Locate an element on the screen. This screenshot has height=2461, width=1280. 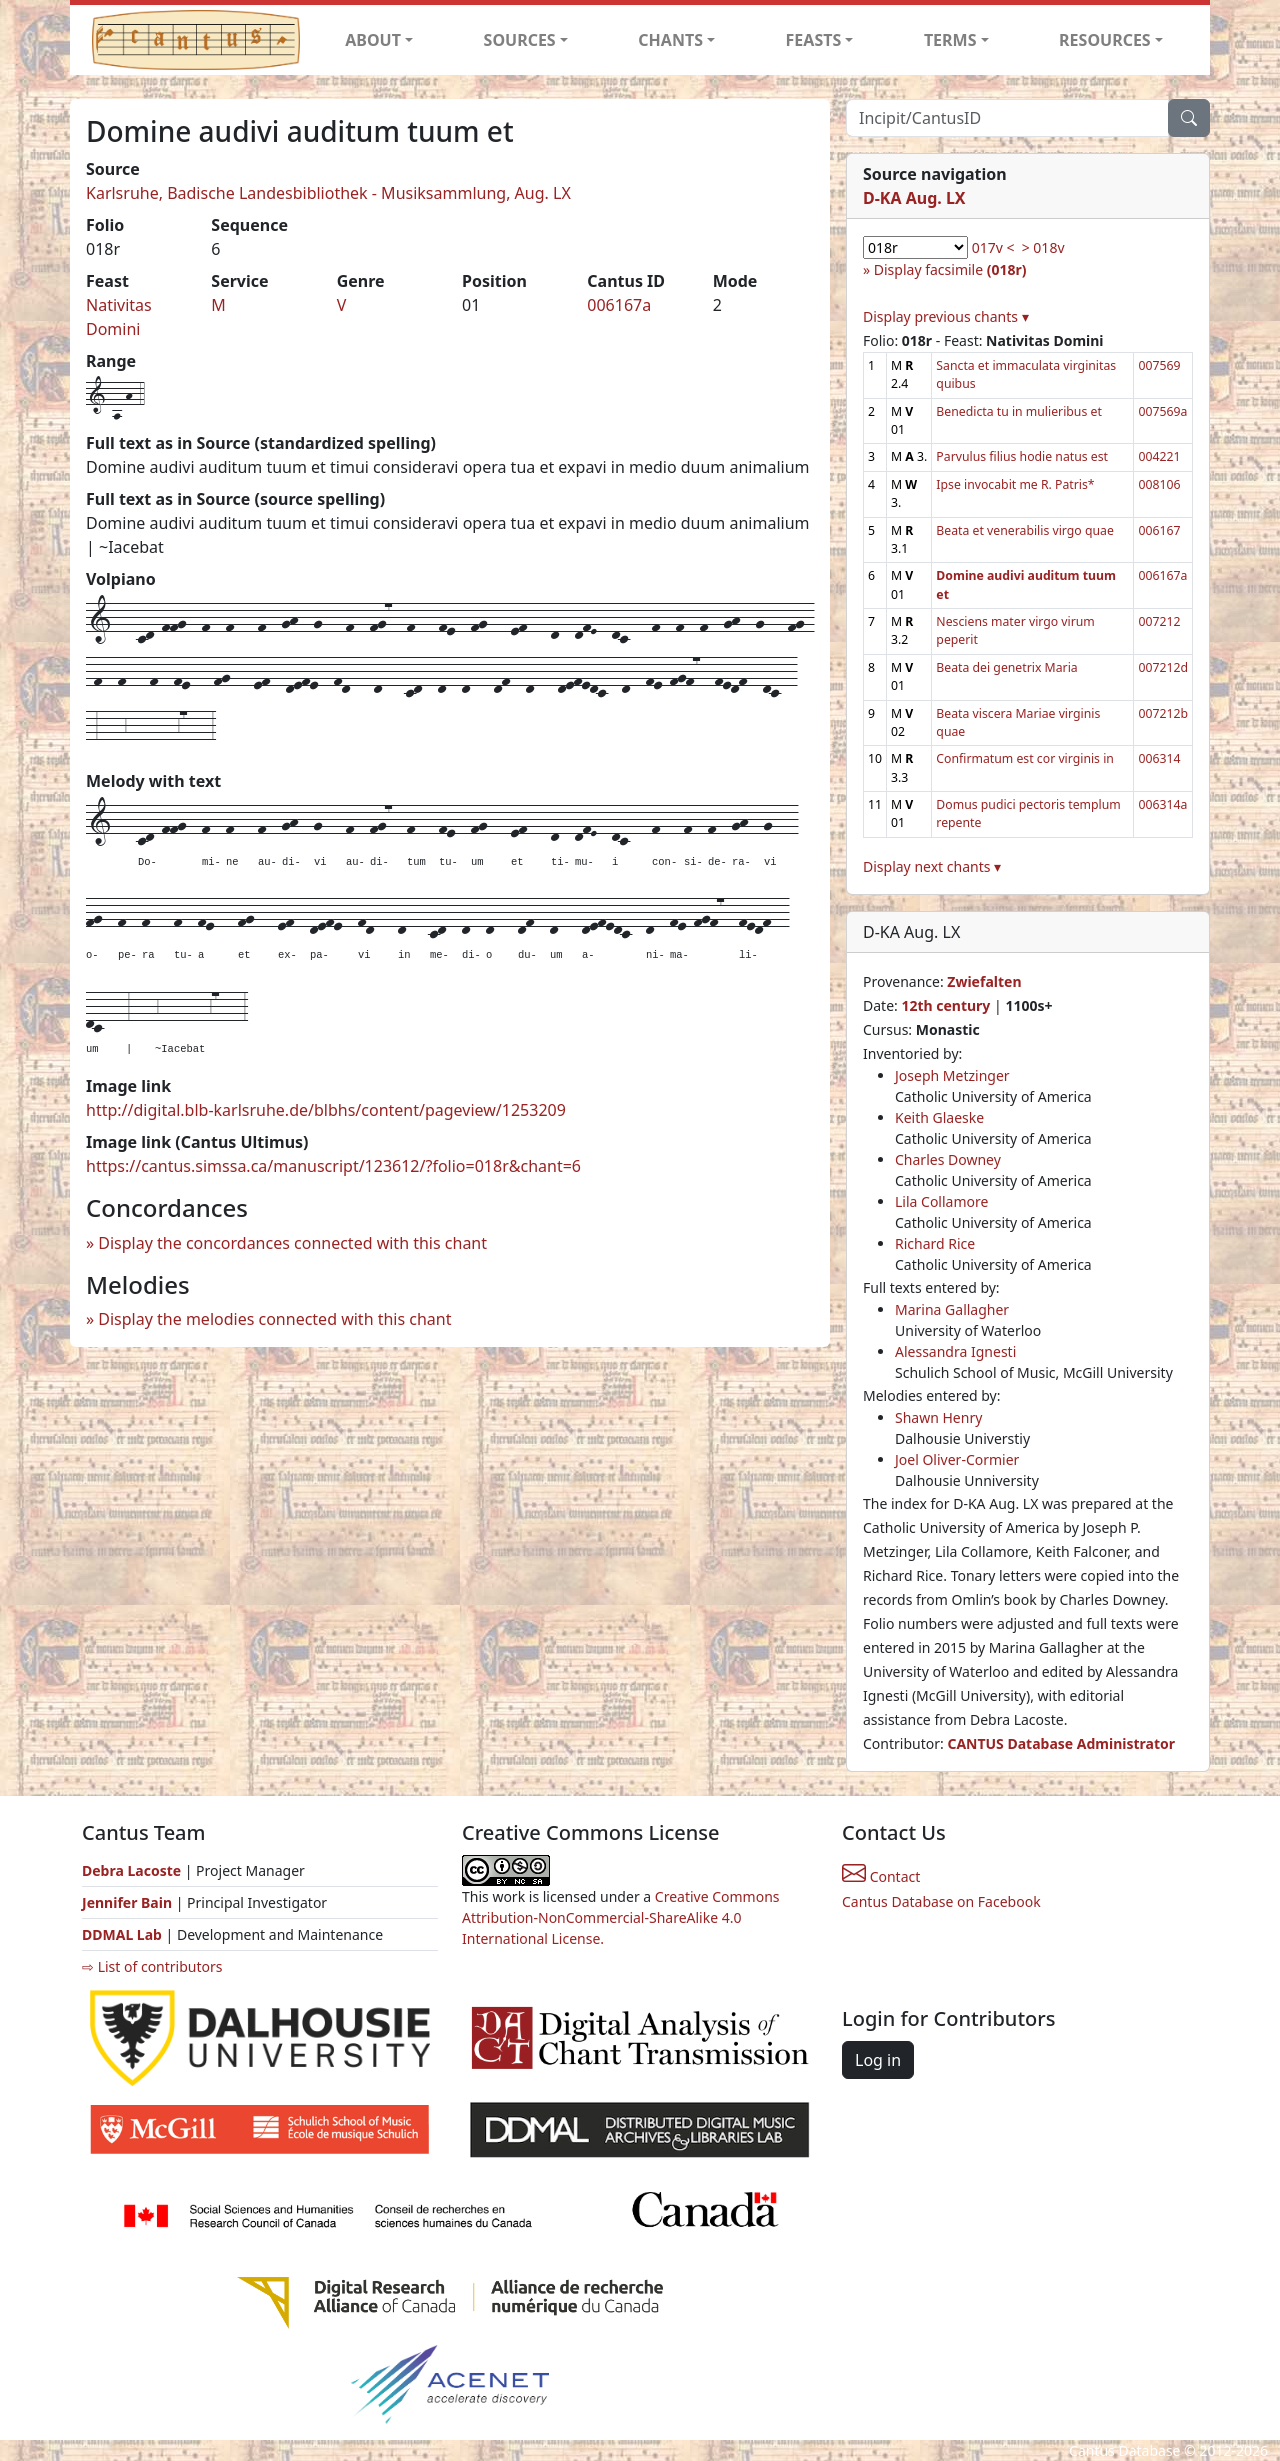
Alessandra Ignesti is located at coordinates (955, 1351).